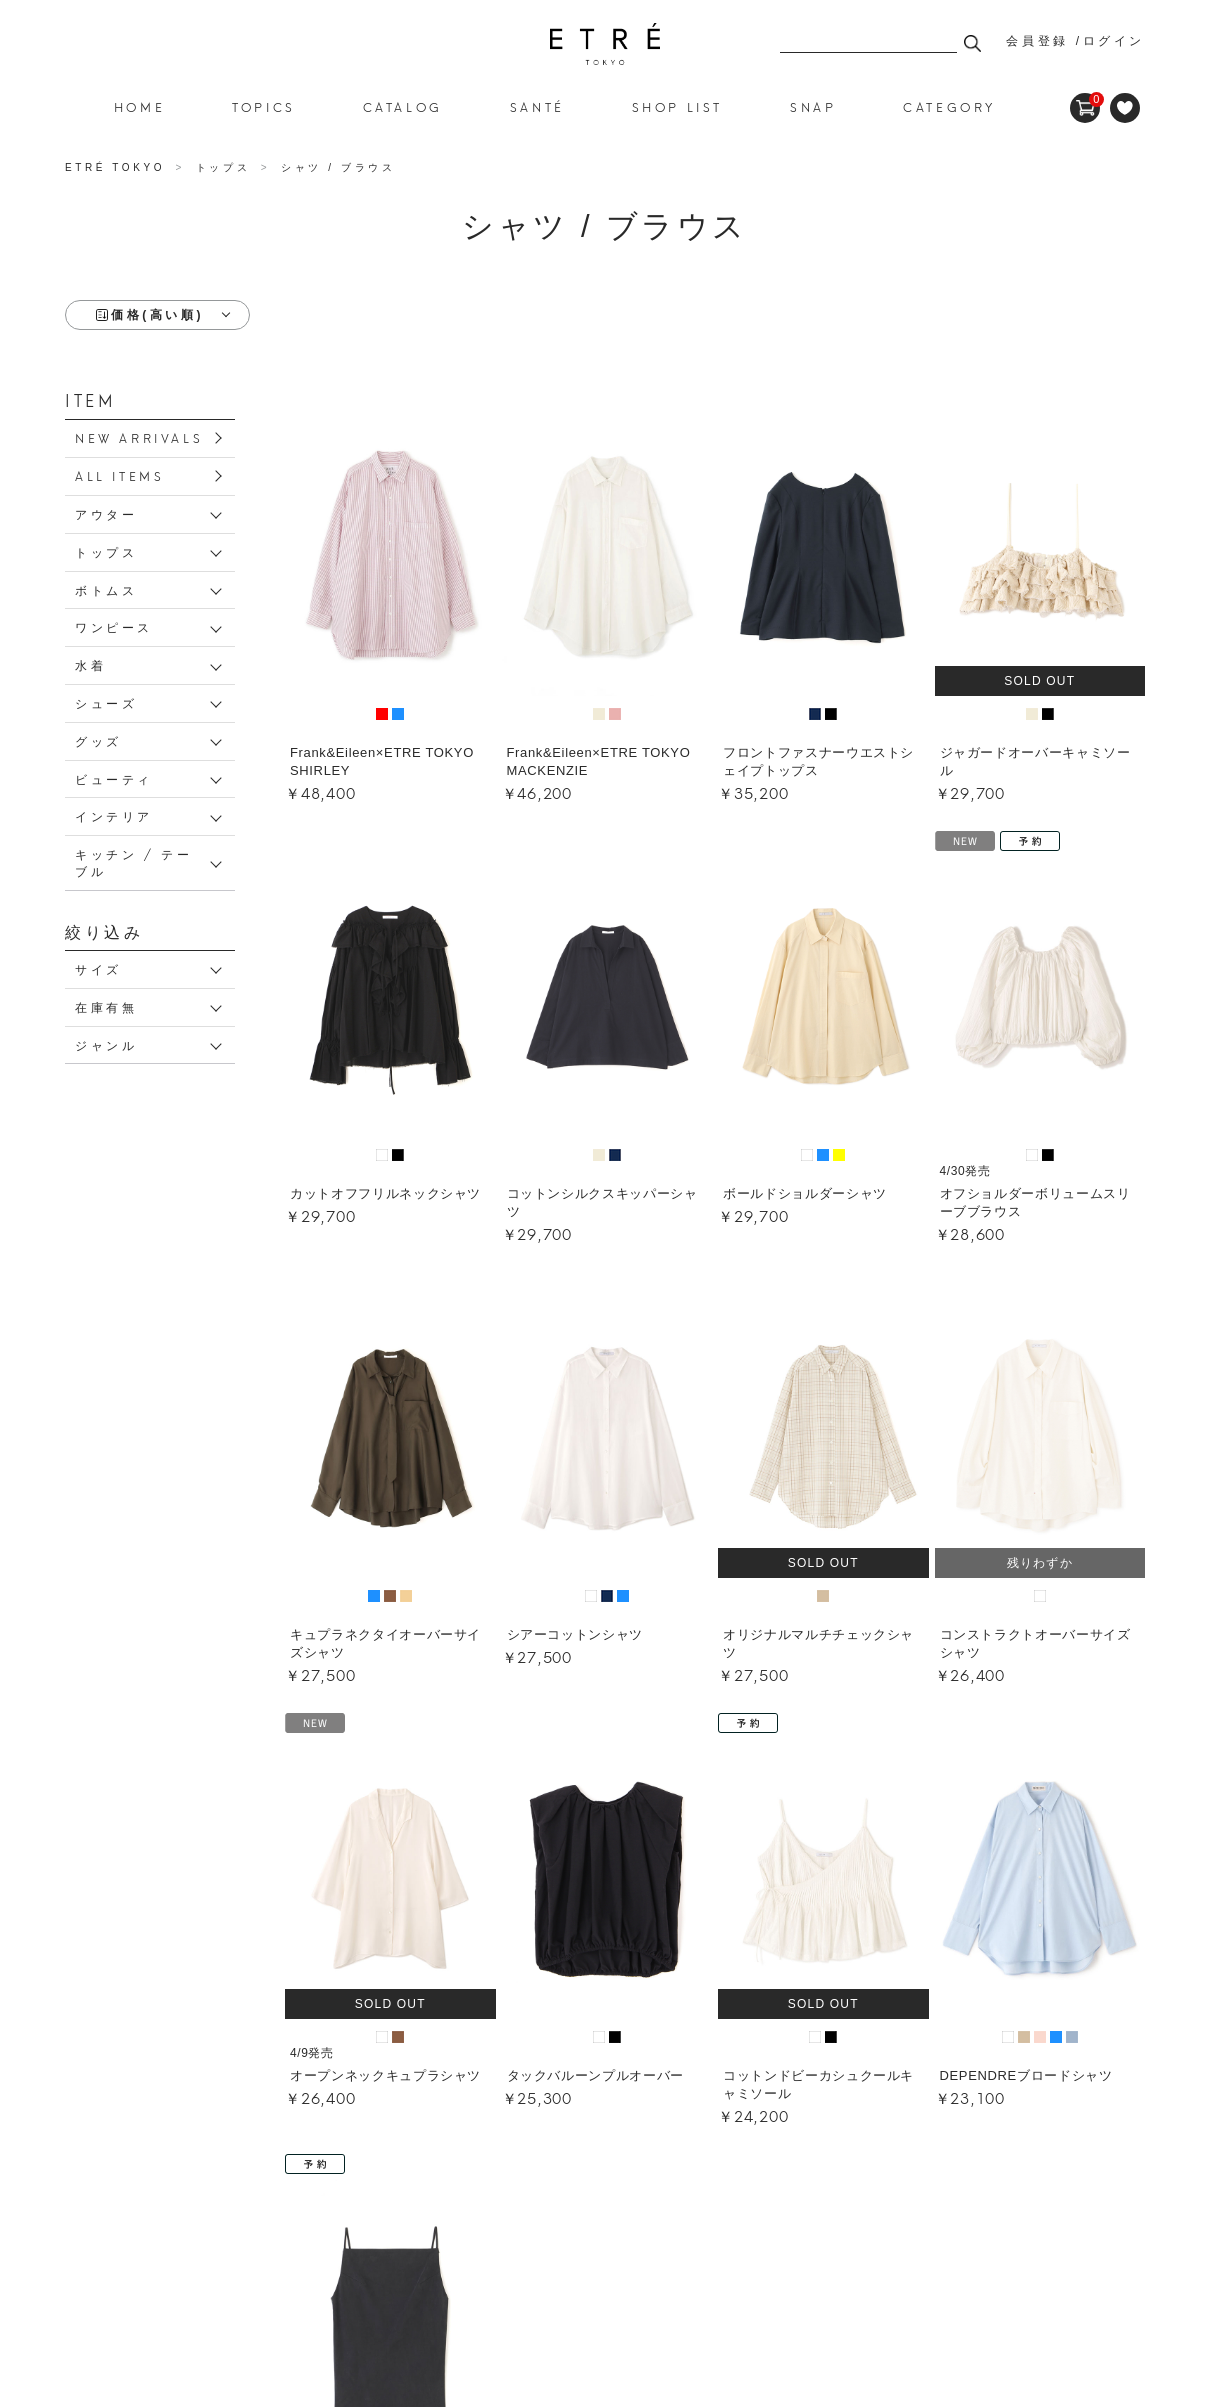 This screenshot has height=2407, width=1210. Describe the element at coordinates (106, 1006) in the screenshot. I see `在庫有無` at that location.